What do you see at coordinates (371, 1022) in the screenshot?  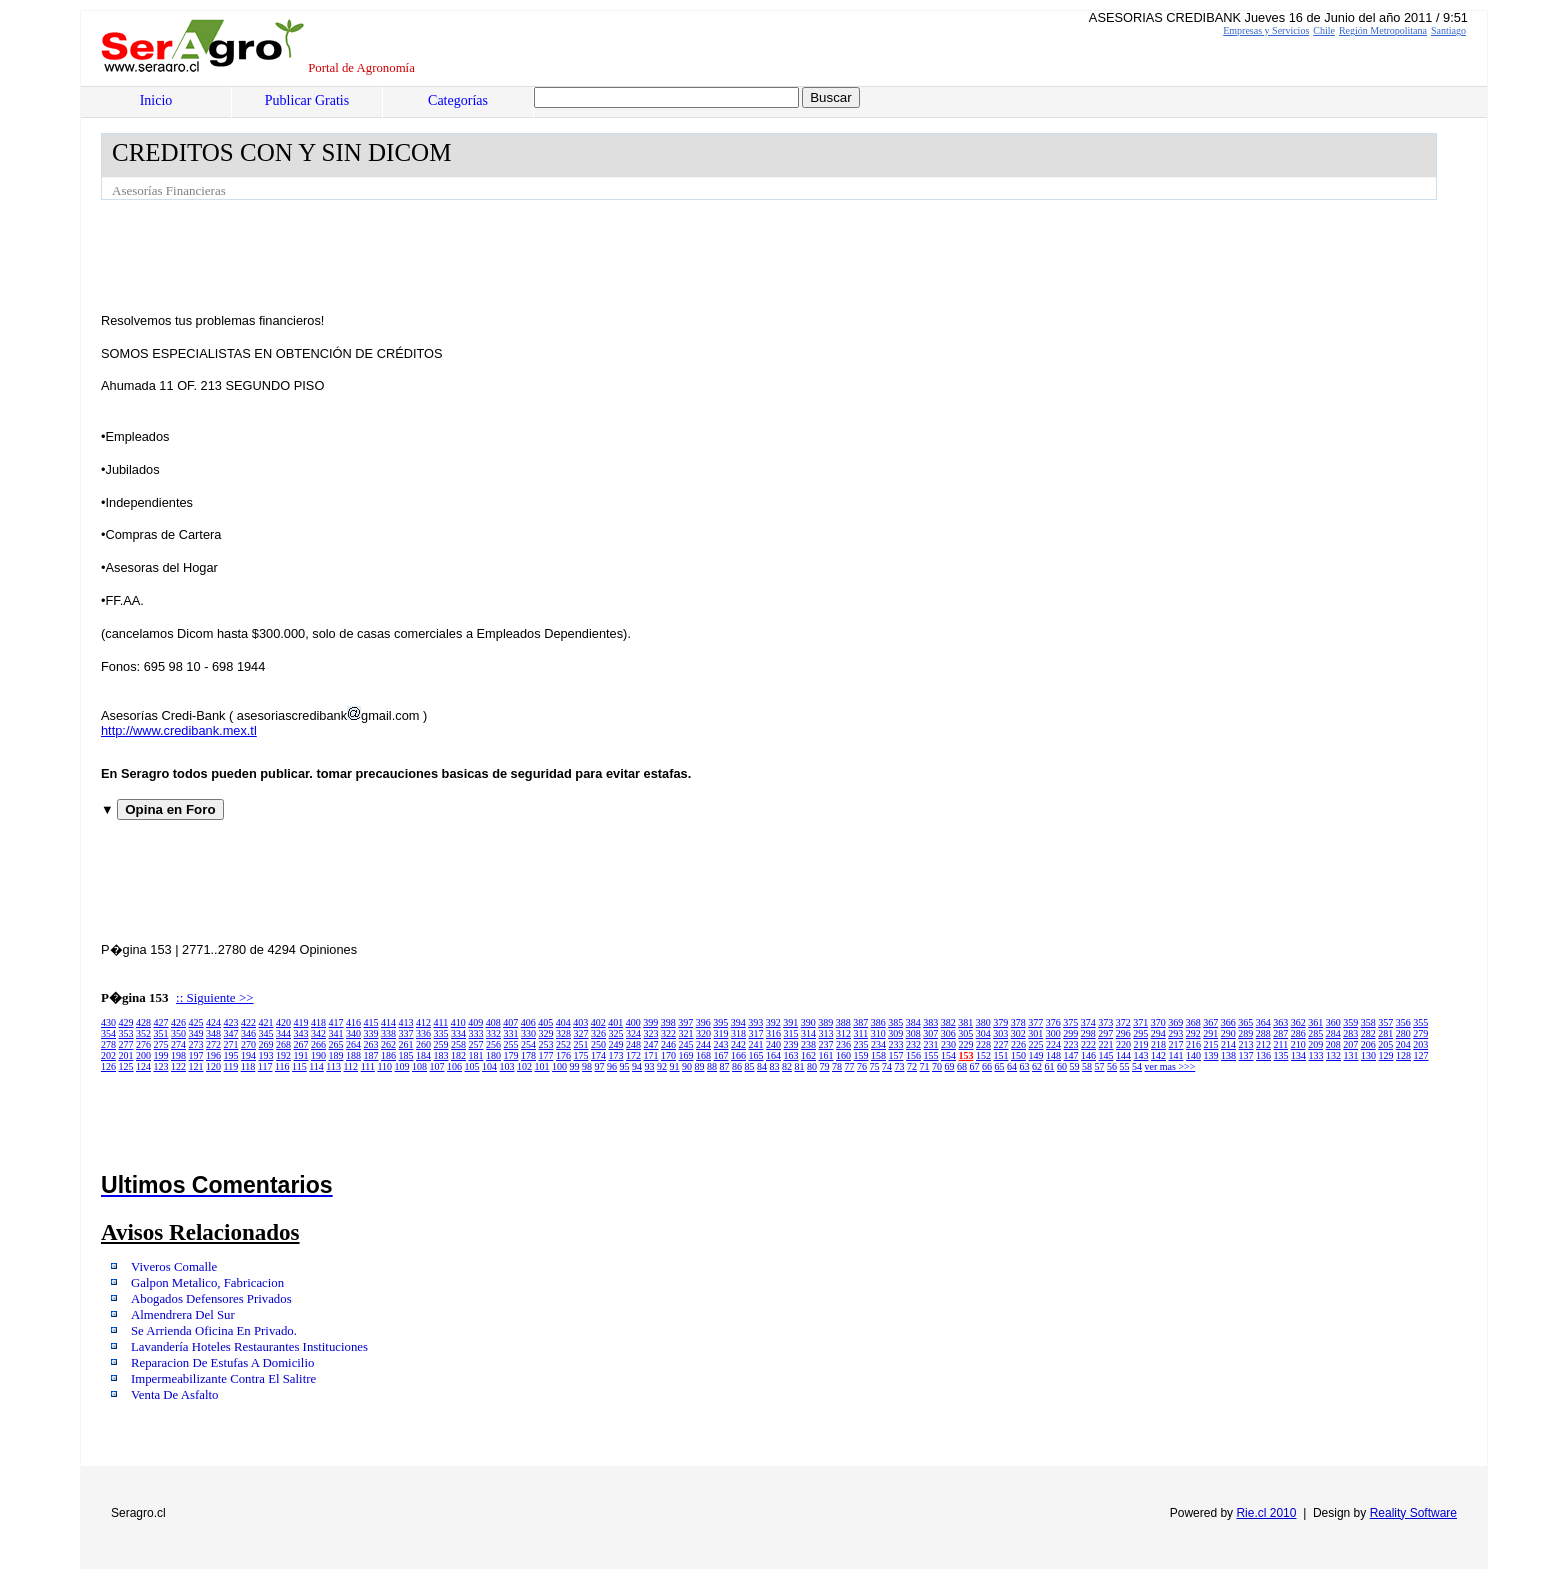 I see `415` at bounding box center [371, 1022].